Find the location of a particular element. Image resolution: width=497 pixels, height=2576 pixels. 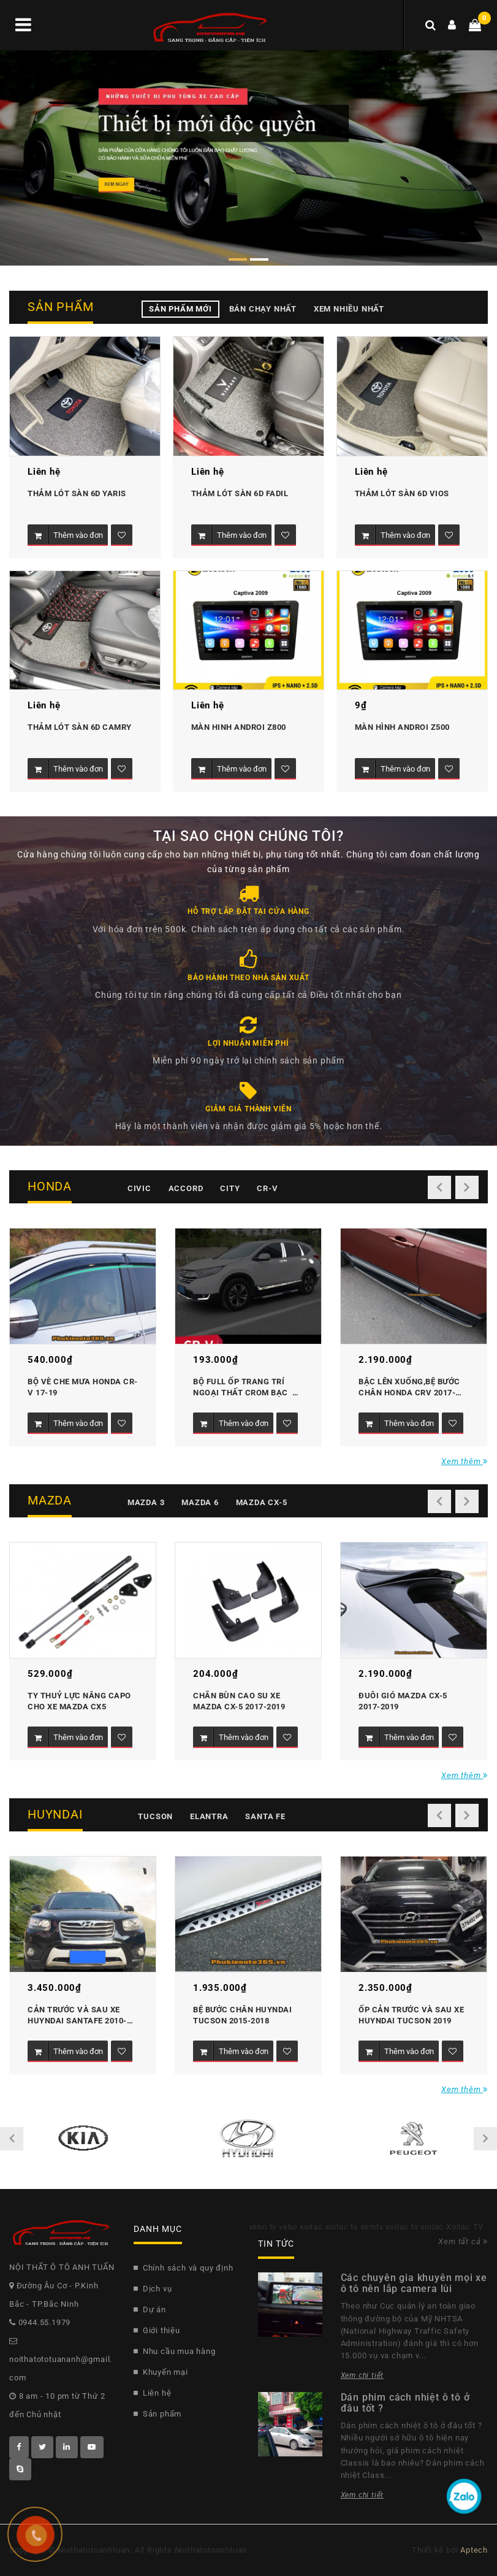

Nhu cầu mua hàng is located at coordinates (175, 2351).